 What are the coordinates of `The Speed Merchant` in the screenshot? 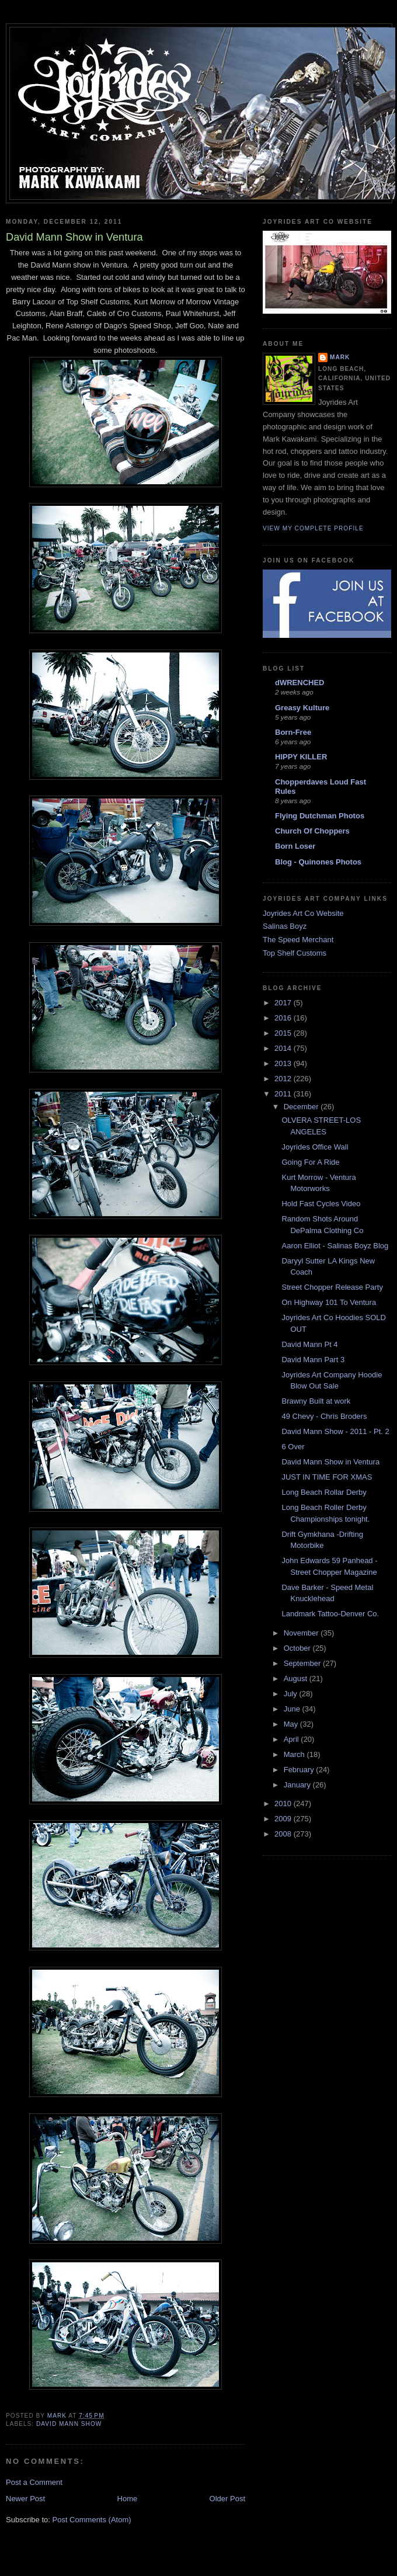 It's located at (298, 939).